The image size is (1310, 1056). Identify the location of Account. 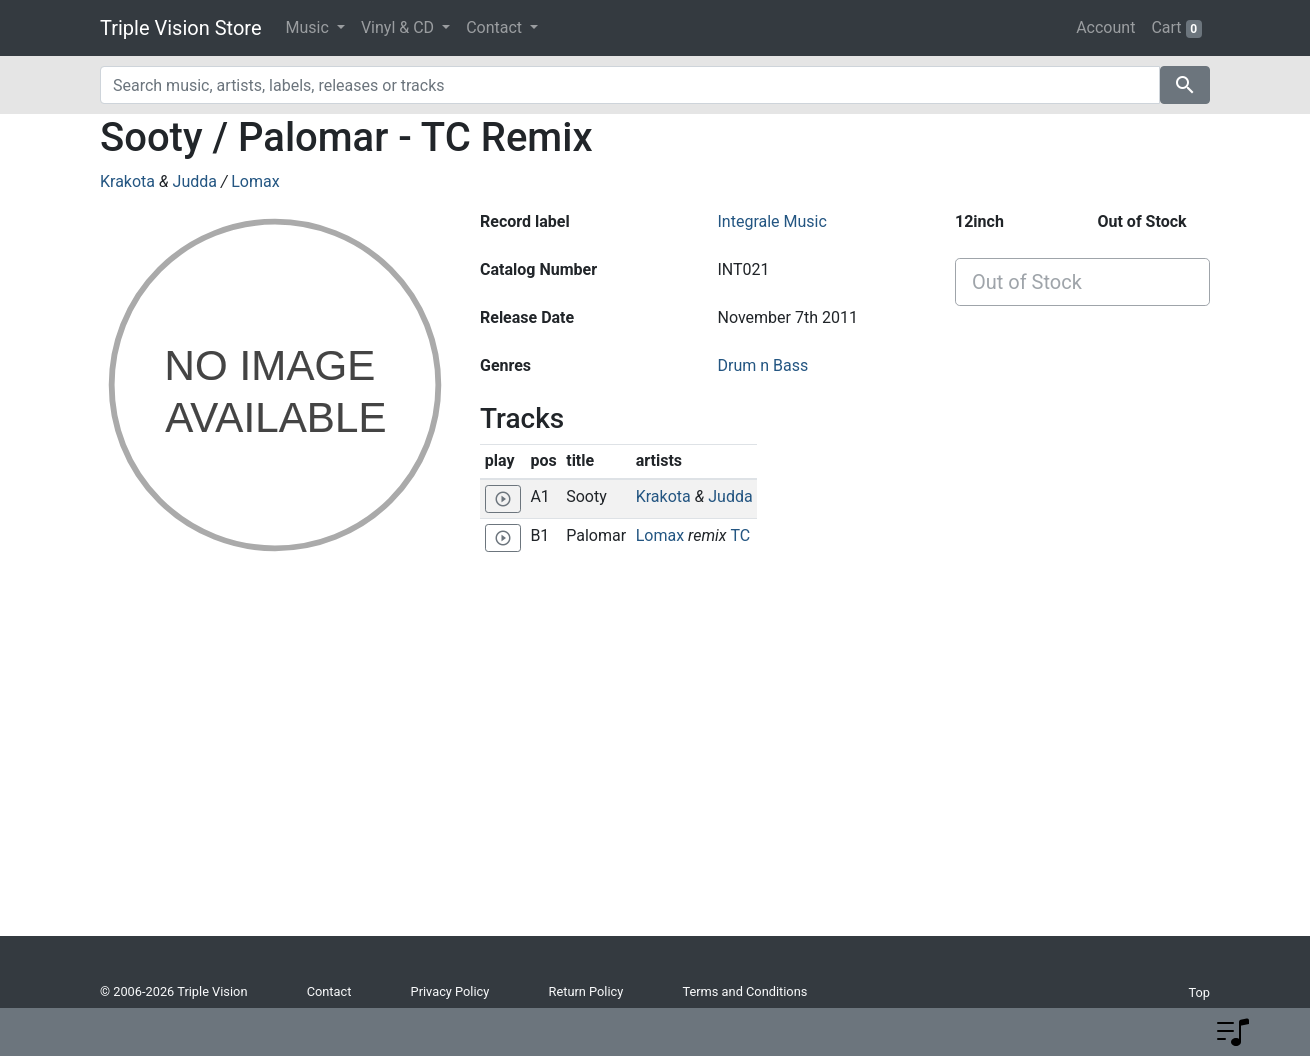
(1105, 27).